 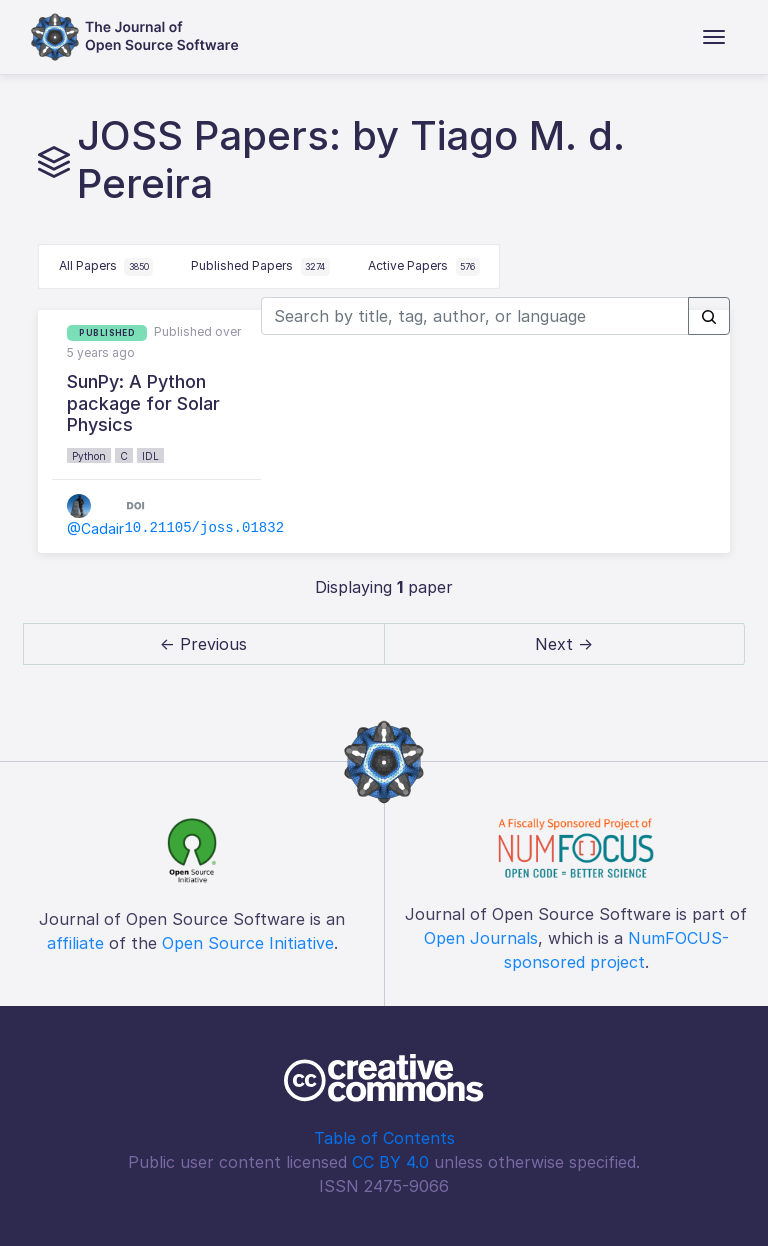 What do you see at coordinates (106, 267) in the screenshot?
I see `All Papers` at bounding box center [106, 267].